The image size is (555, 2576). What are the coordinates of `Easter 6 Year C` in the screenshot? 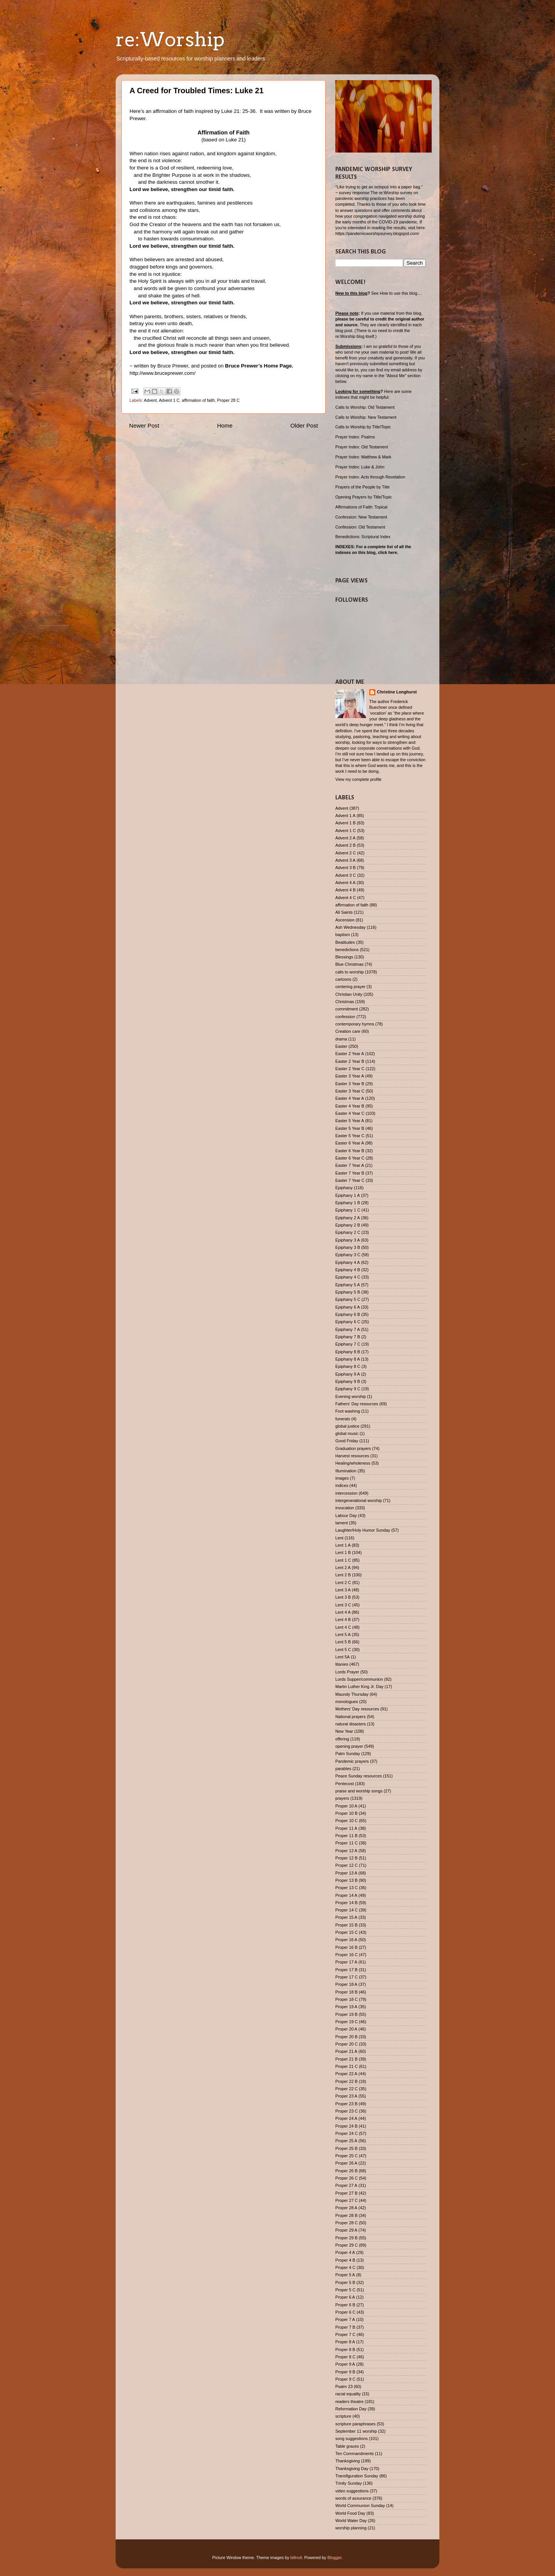 It's located at (350, 1158).